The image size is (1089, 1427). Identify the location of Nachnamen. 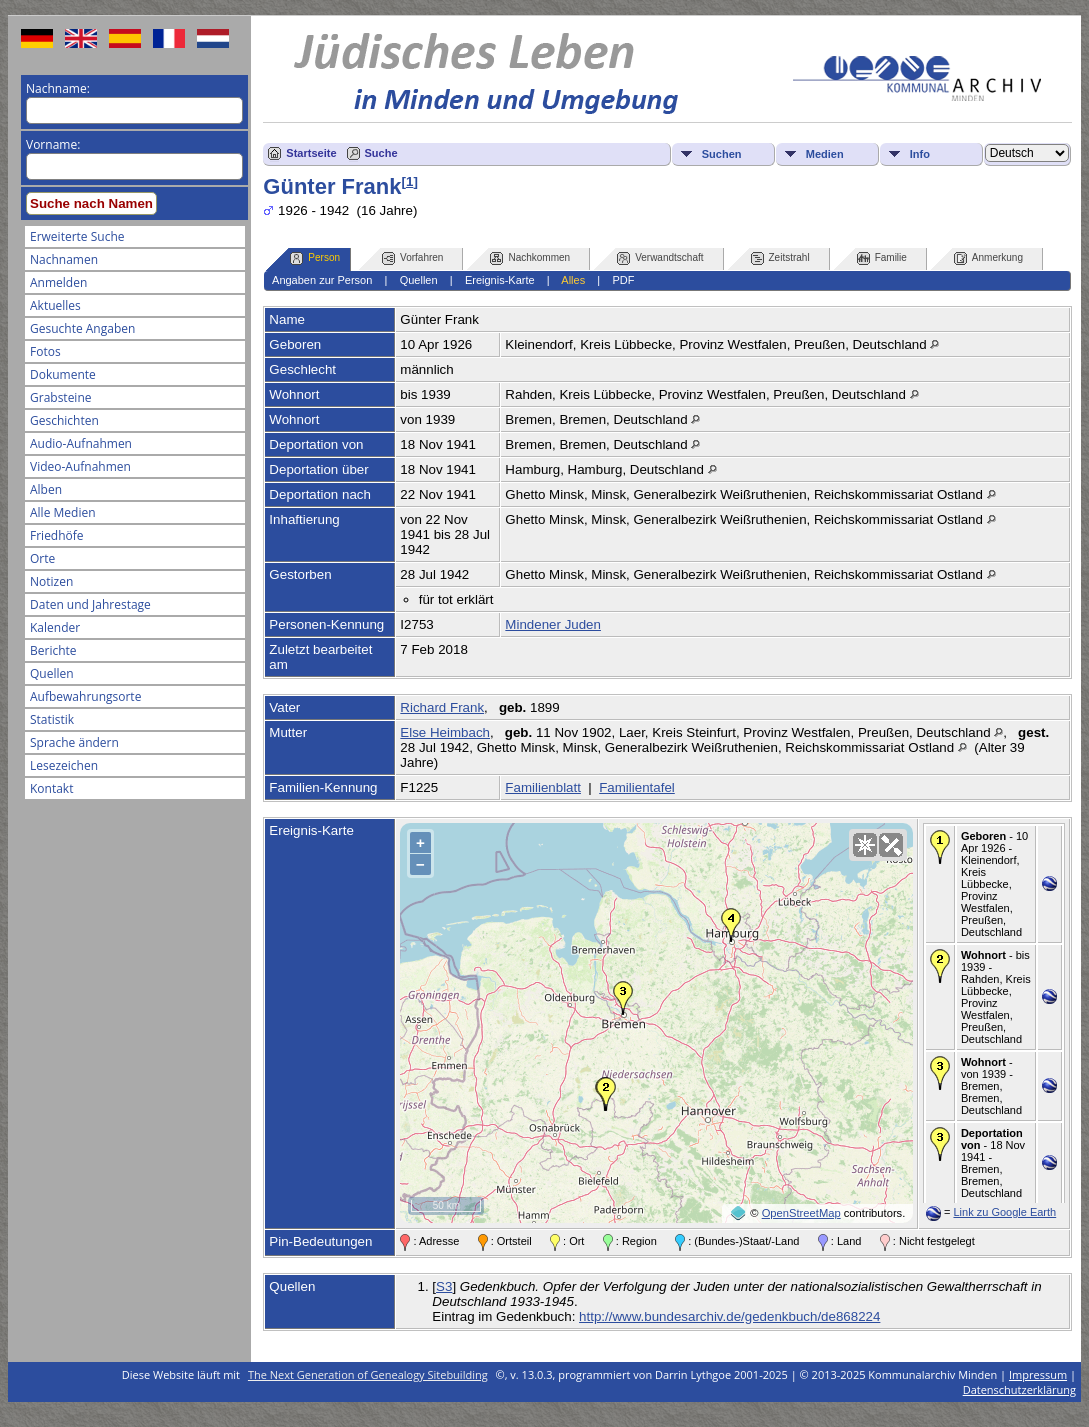
(64, 259).